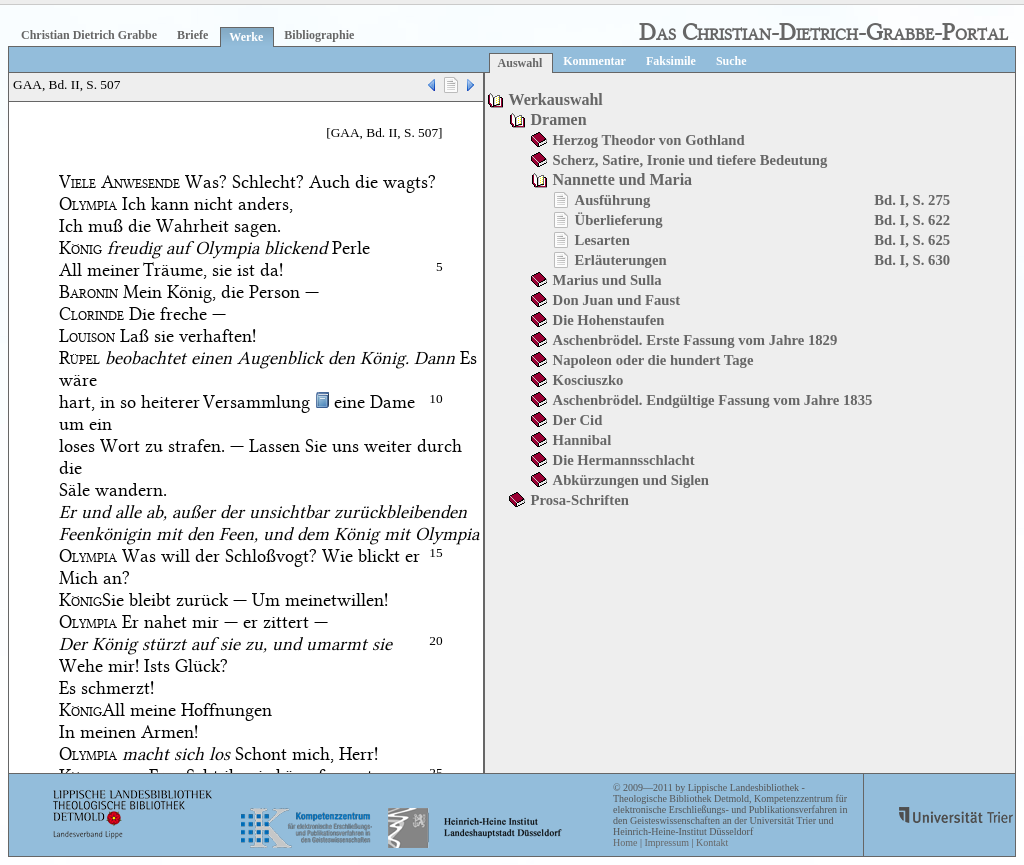  Describe the element at coordinates (609, 320) in the screenshot. I see `Die Hohenstaufen` at that location.